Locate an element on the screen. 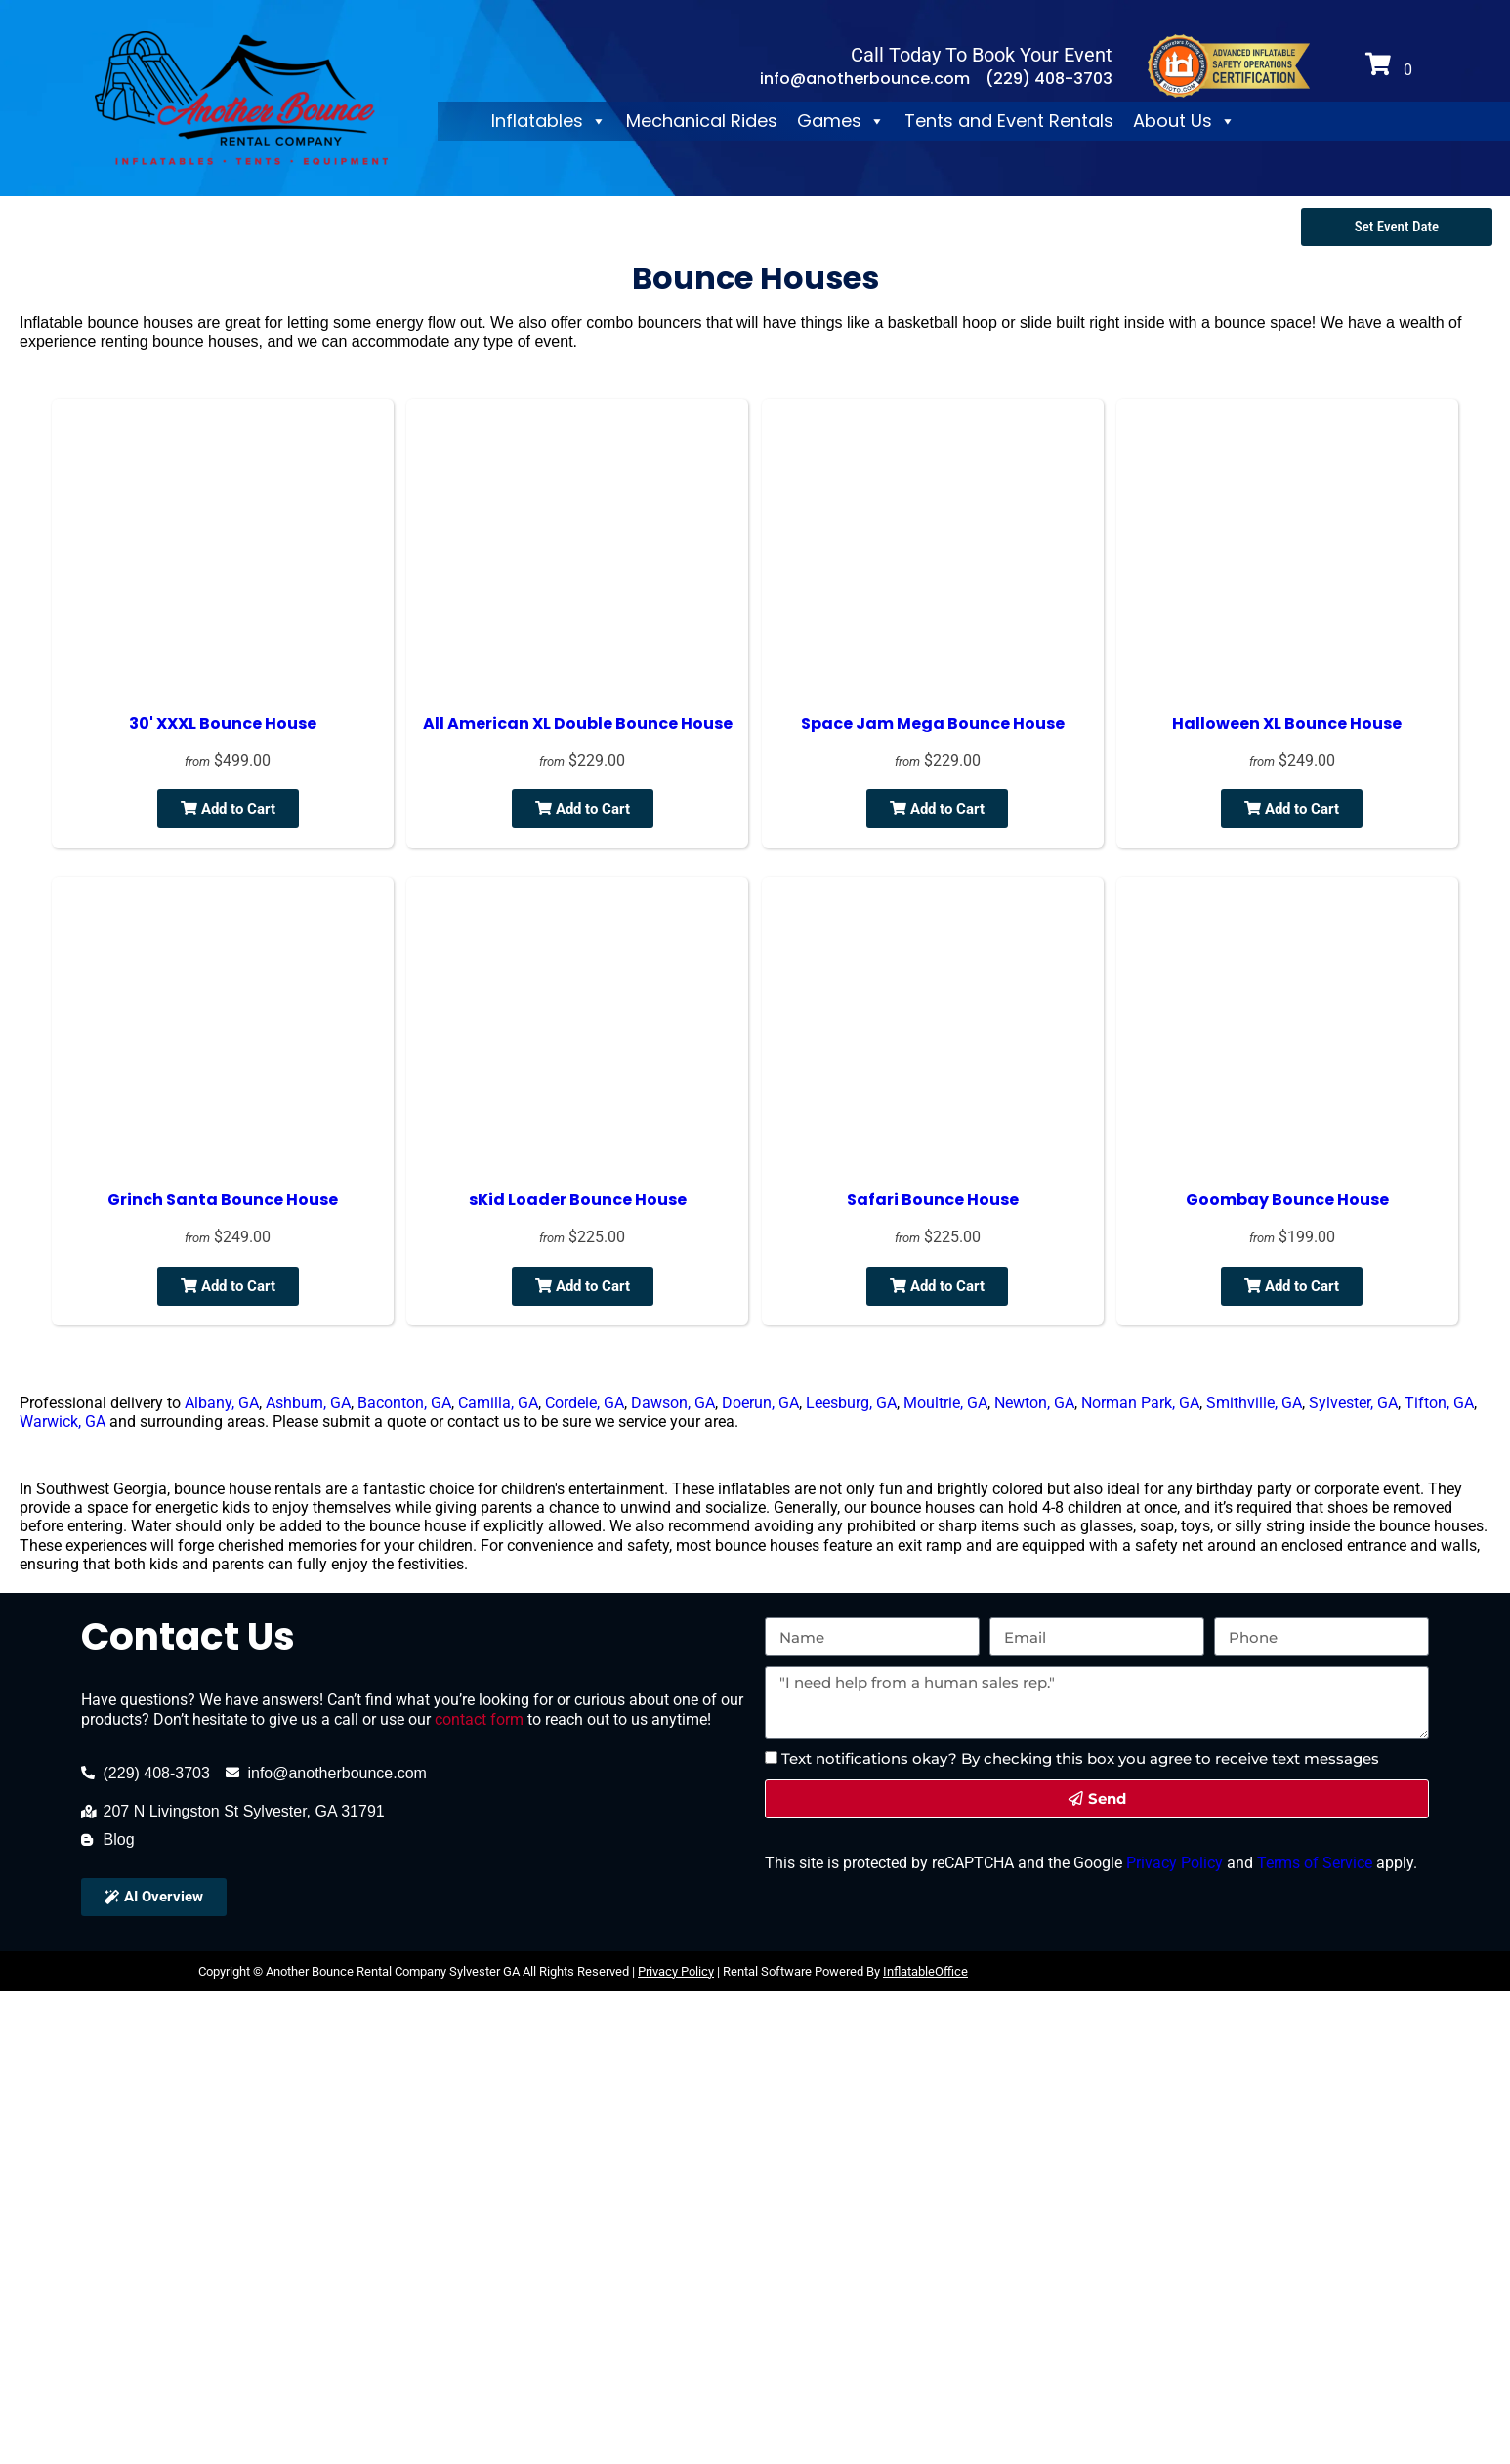  sKid Loader Bounce House is located at coordinates (578, 1200).